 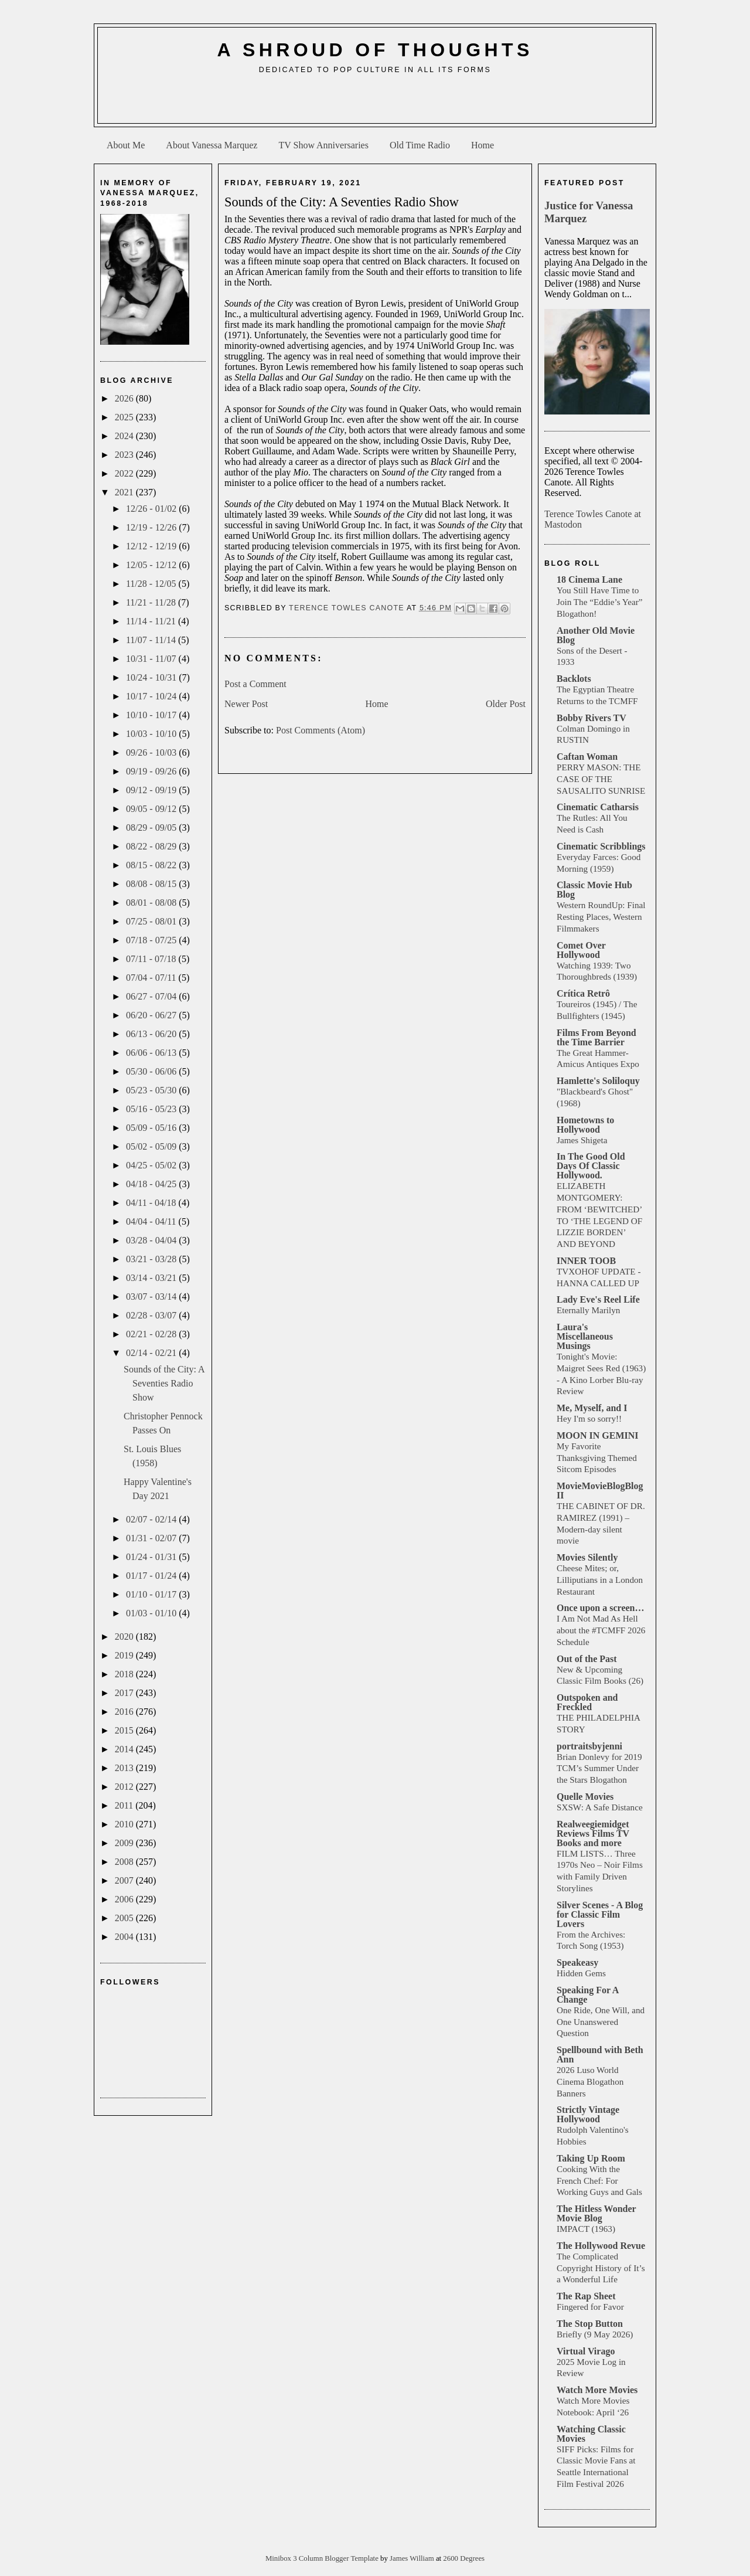 I want to click on About Me, so click(x=126, y=145).